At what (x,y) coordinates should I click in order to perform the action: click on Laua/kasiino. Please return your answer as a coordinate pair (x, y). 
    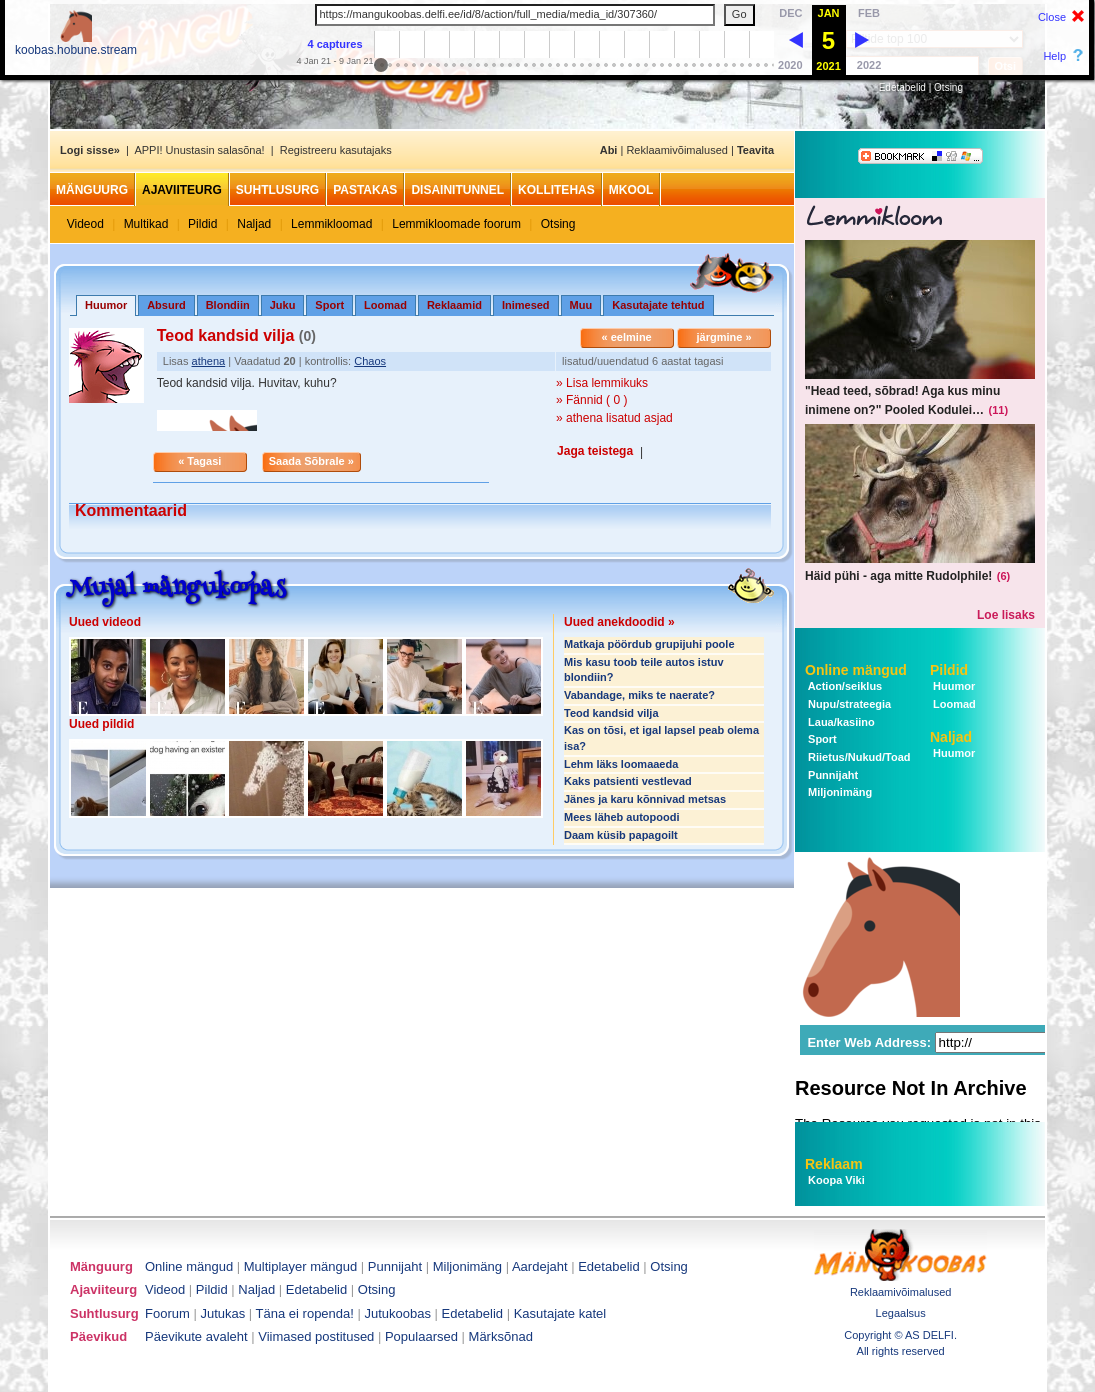
    Looking at the image, I should click on (840, 722).